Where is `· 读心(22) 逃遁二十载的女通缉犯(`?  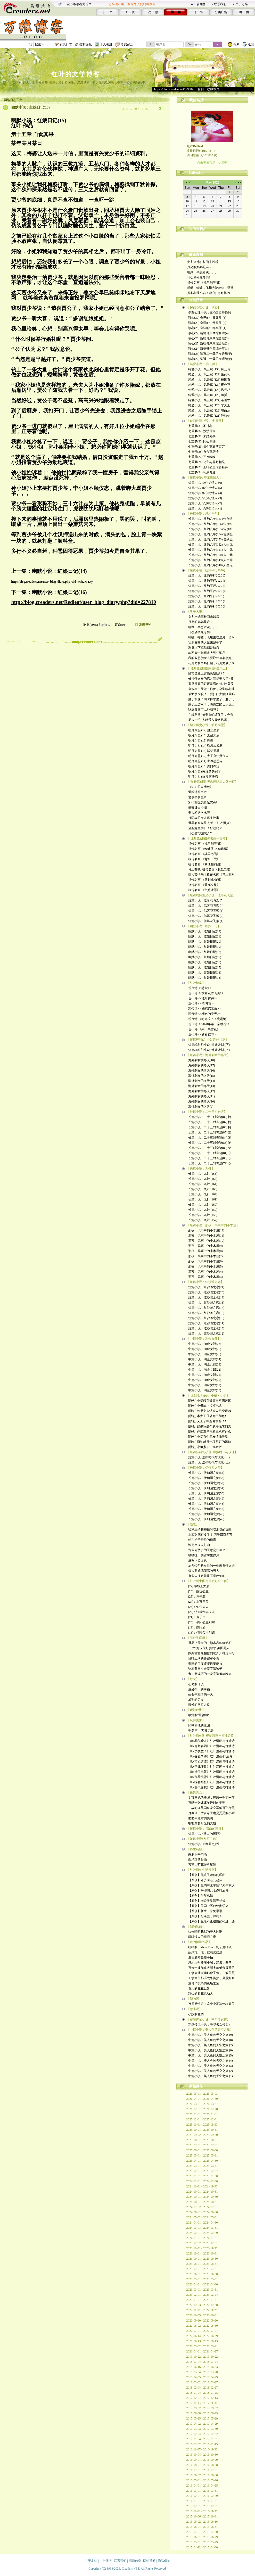 · 读心(22) 逃遁二十载的女通缉犯( is located at coordinates (209, 359).